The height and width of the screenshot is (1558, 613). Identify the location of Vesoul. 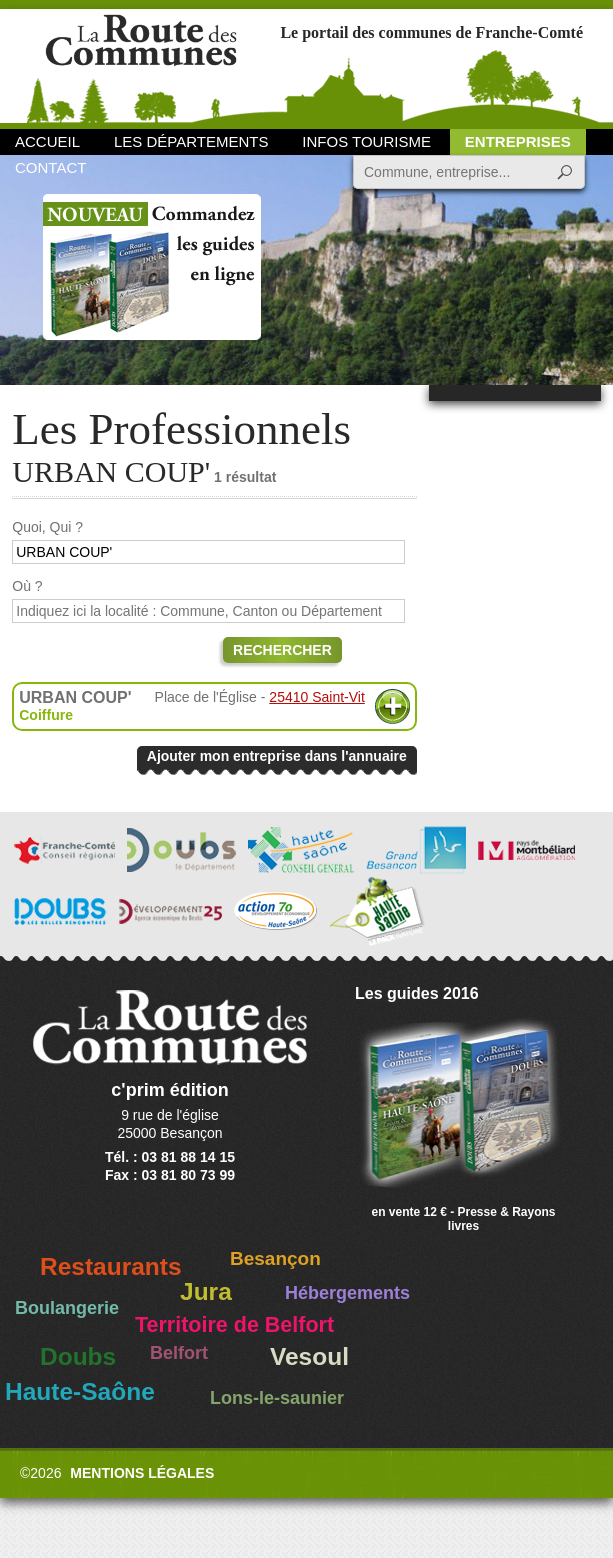
(309, 1356).